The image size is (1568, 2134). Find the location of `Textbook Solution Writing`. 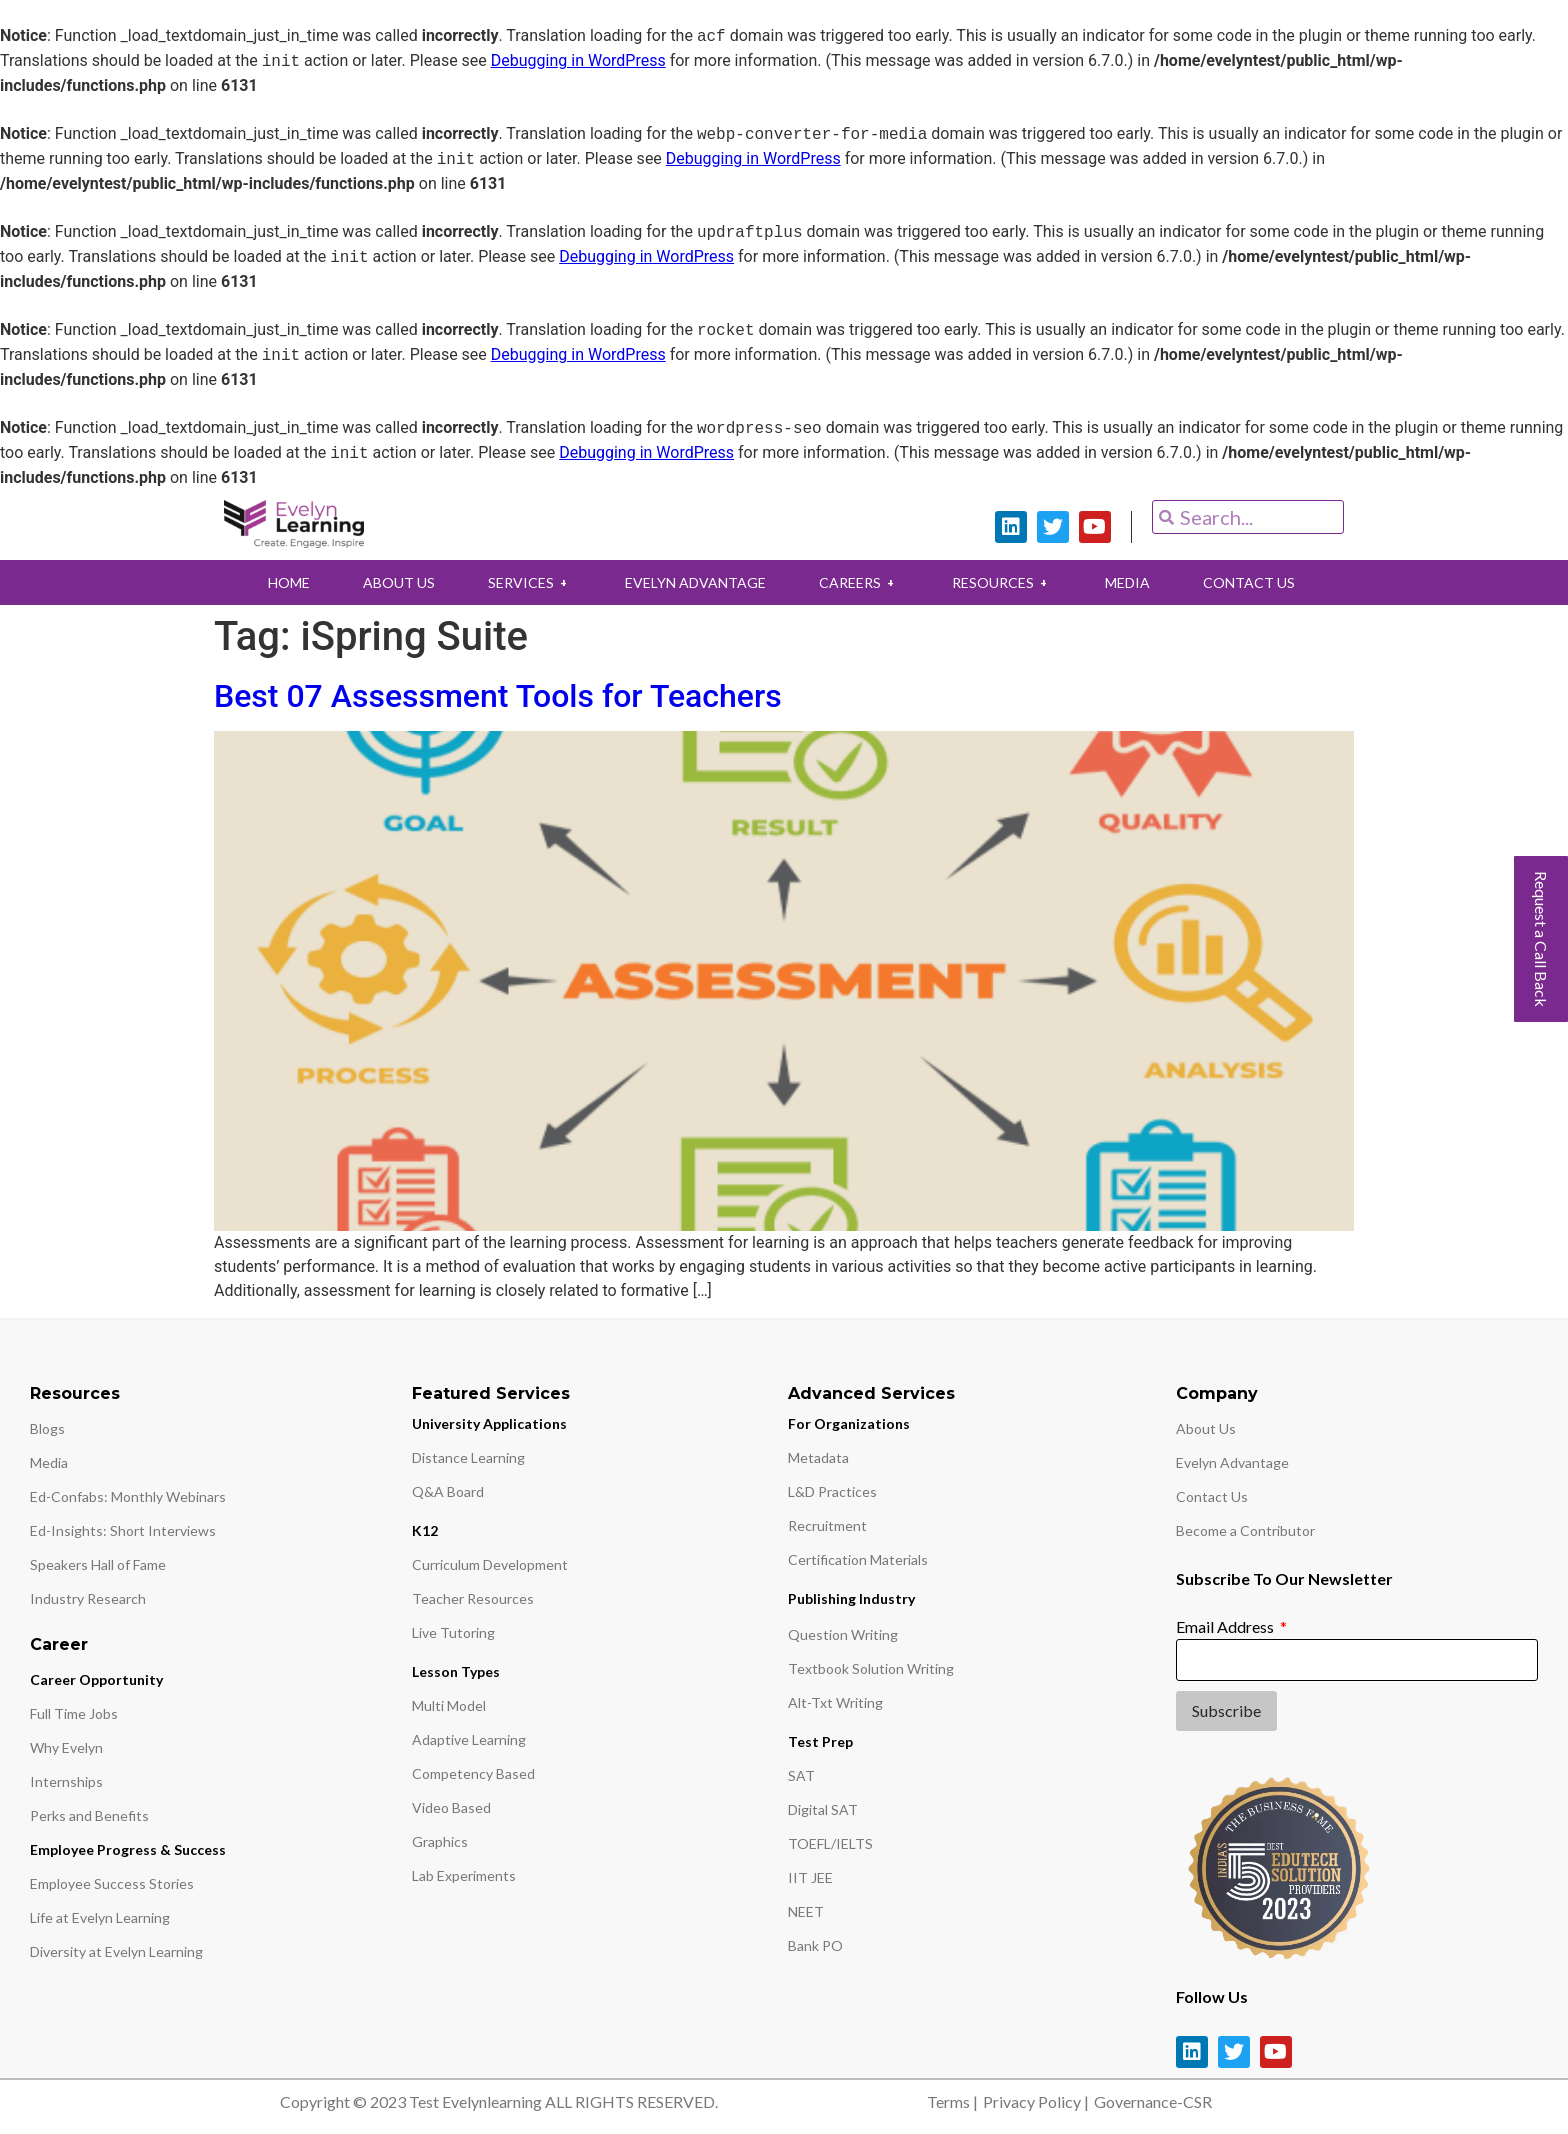

Textbook Solution Writing is located at coordinates (871, 1668).